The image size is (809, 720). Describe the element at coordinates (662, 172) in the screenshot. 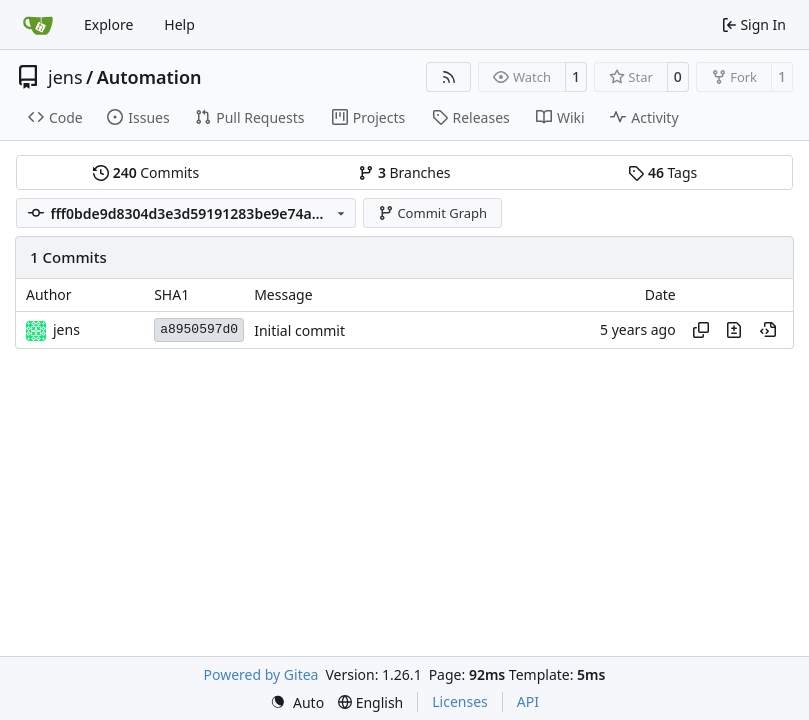

I see `Tags` at that location.